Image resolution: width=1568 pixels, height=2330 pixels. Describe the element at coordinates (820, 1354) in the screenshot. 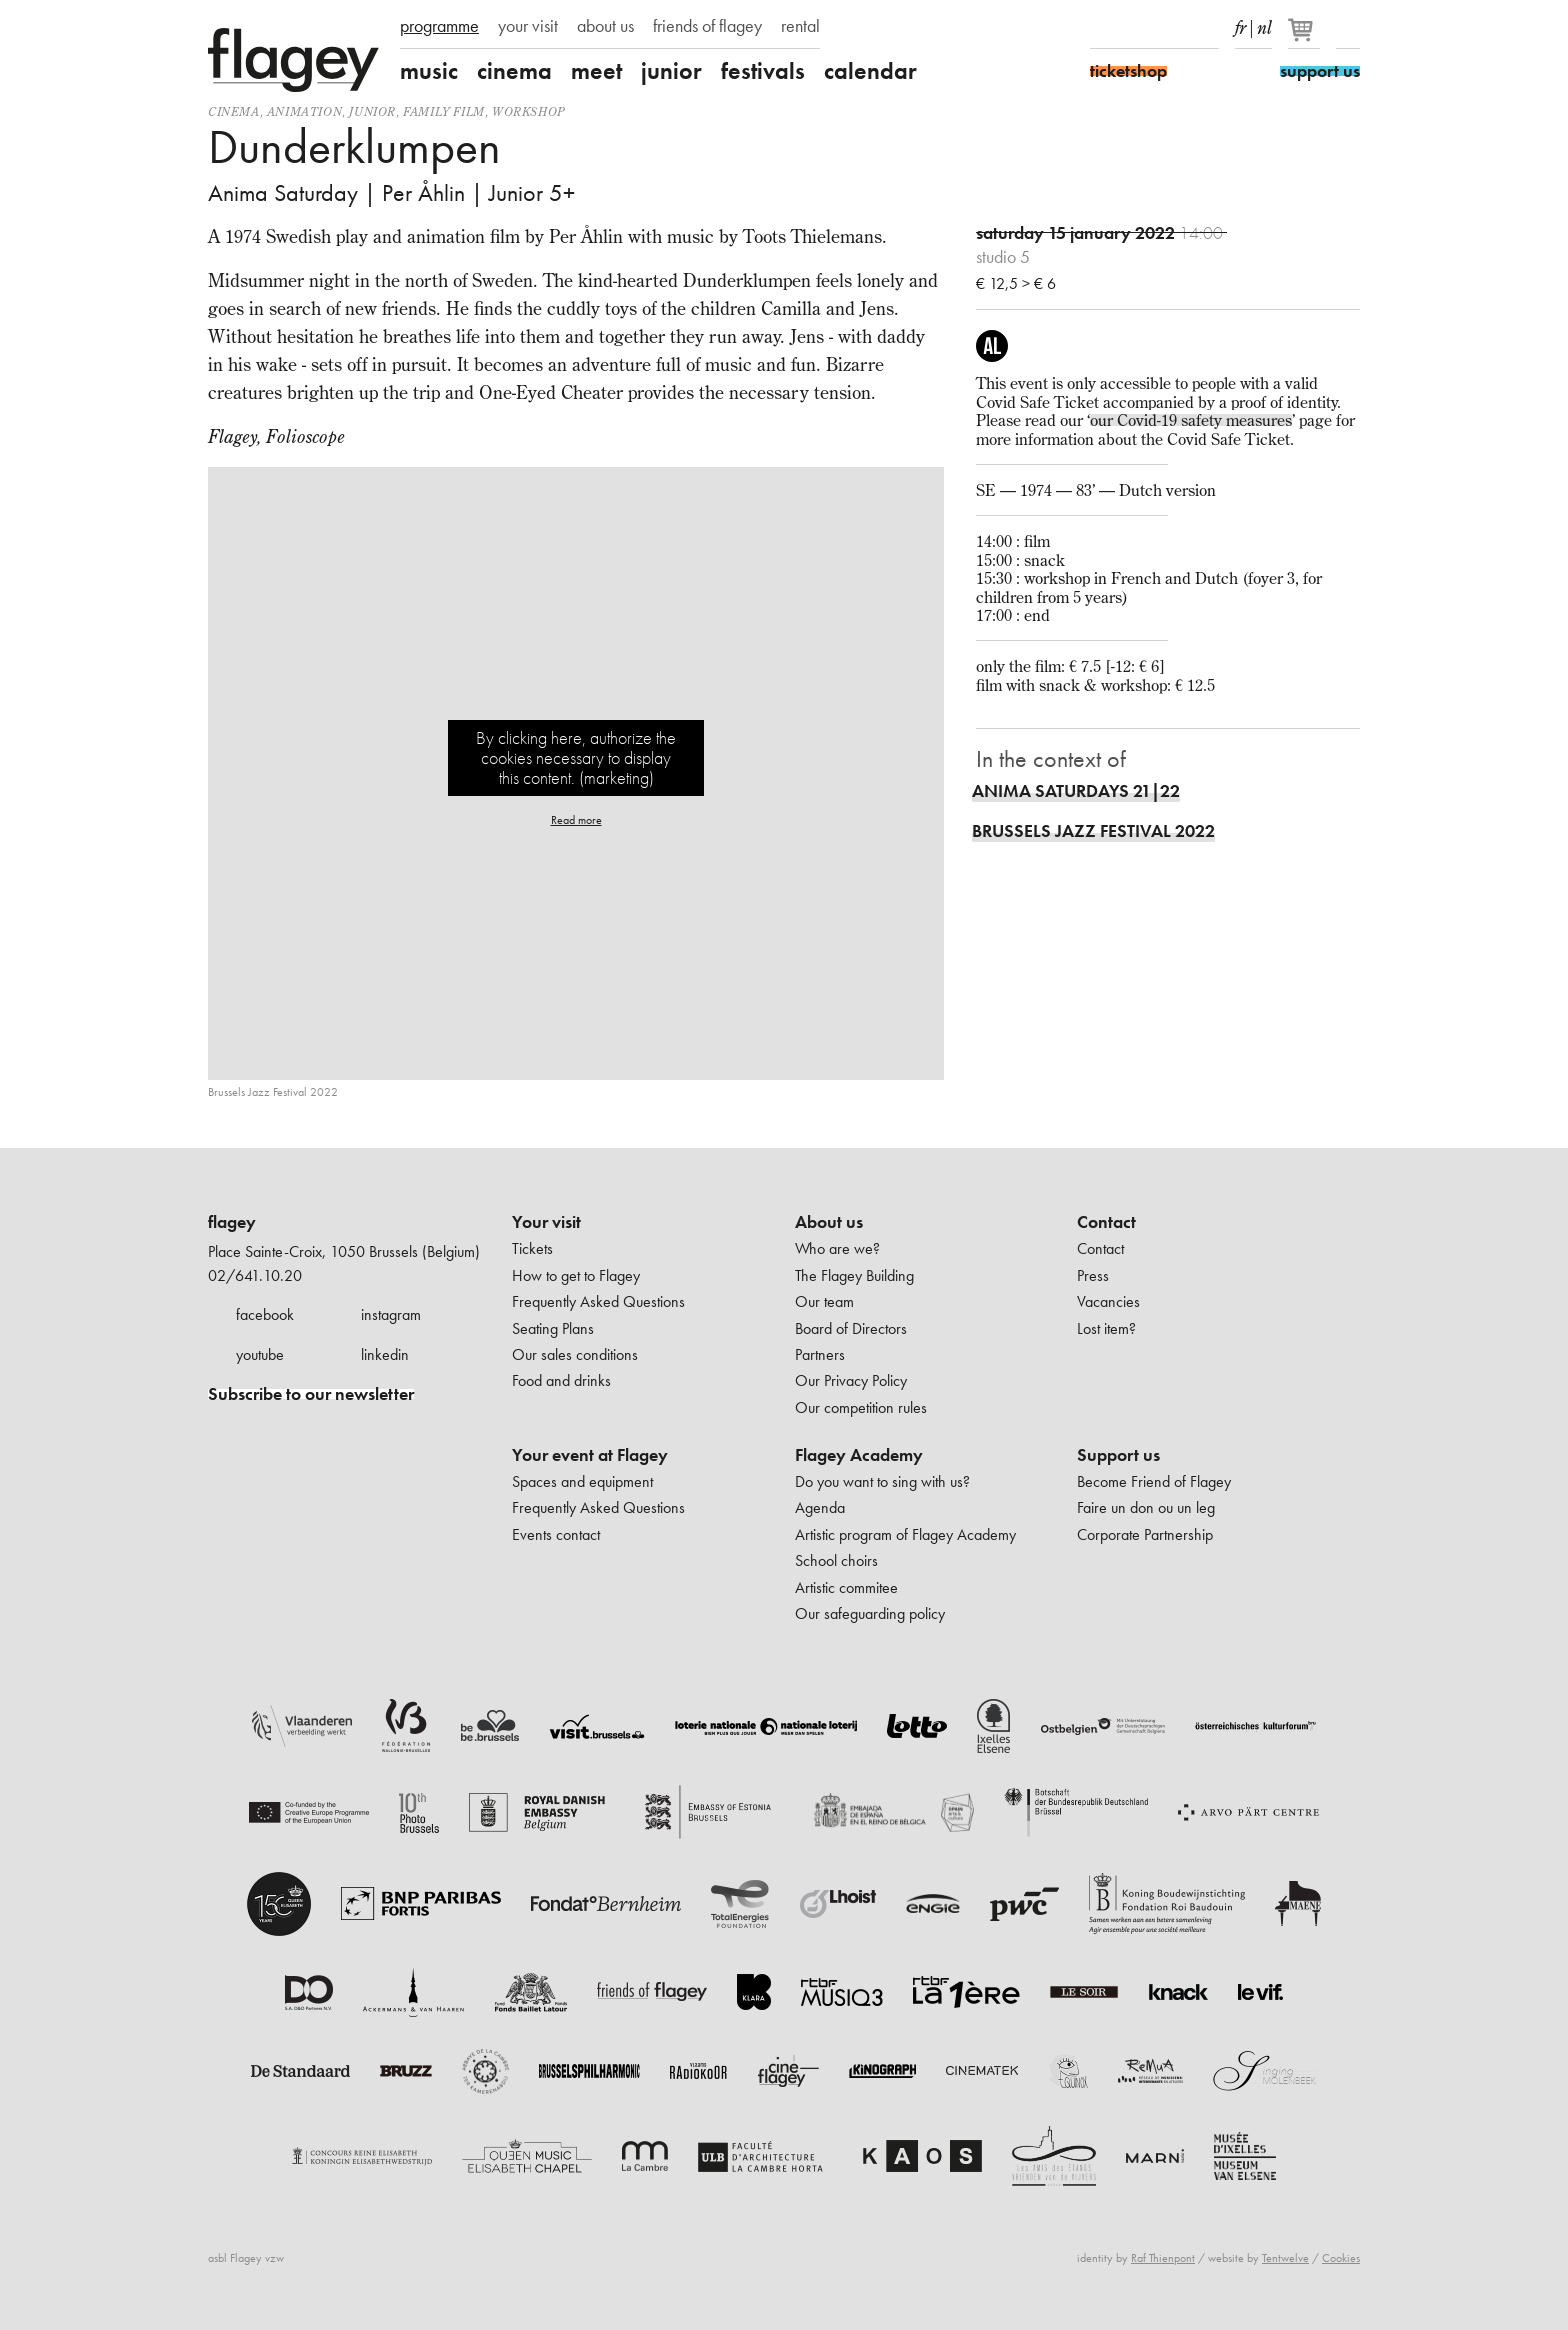

I see `Partners` at that location.